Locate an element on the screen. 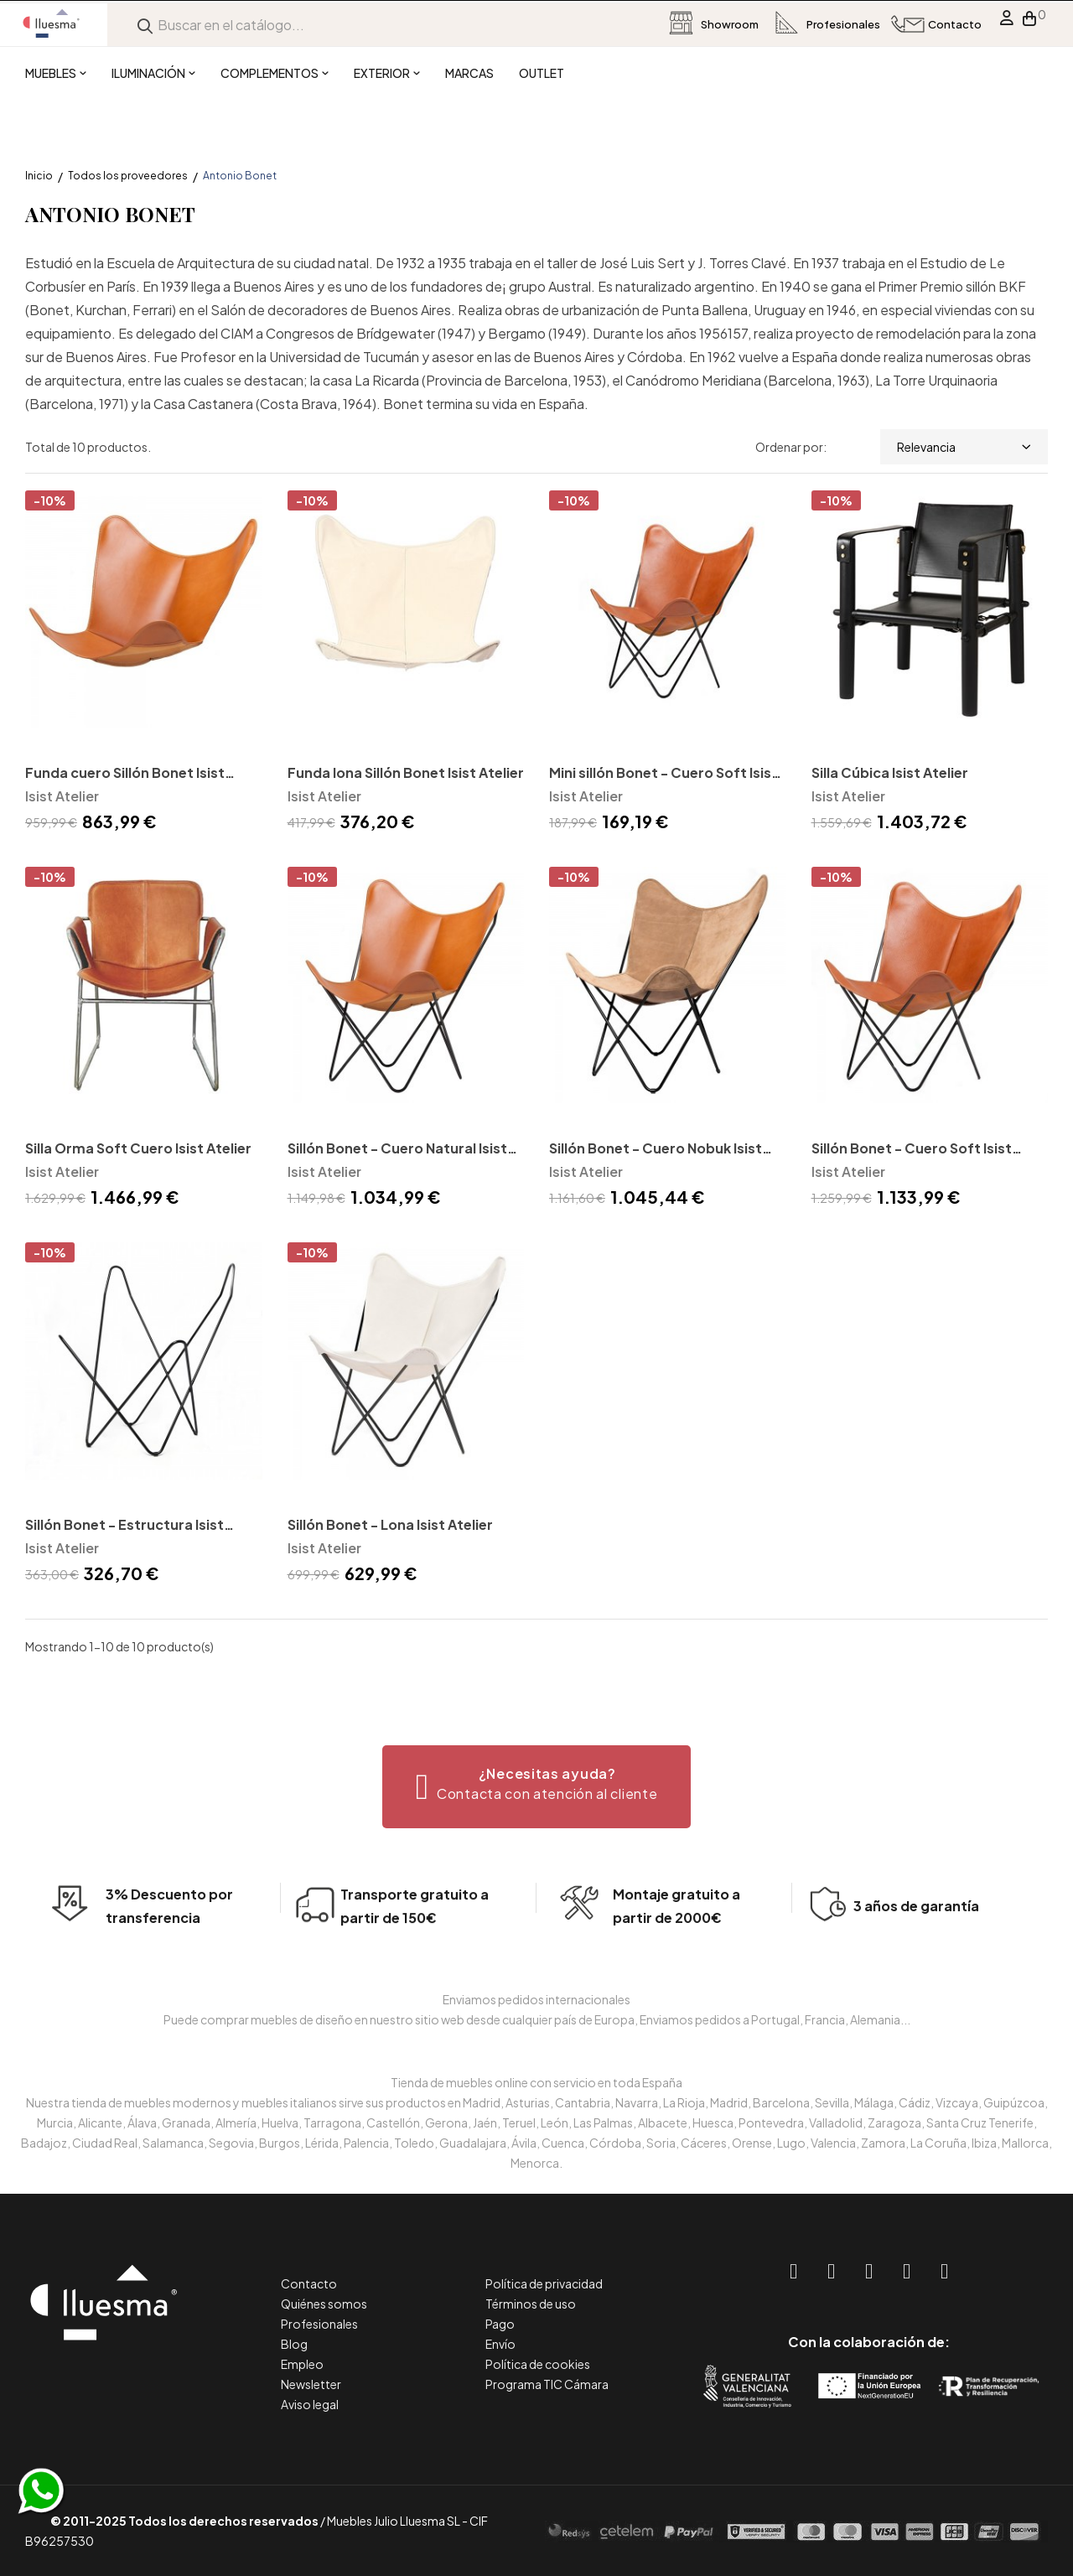 Image resolution: width=1073 pixels, height=2576 pixels. Funda lona Sillón Bonet Isist Atelier is located at coordinates (406, 772).